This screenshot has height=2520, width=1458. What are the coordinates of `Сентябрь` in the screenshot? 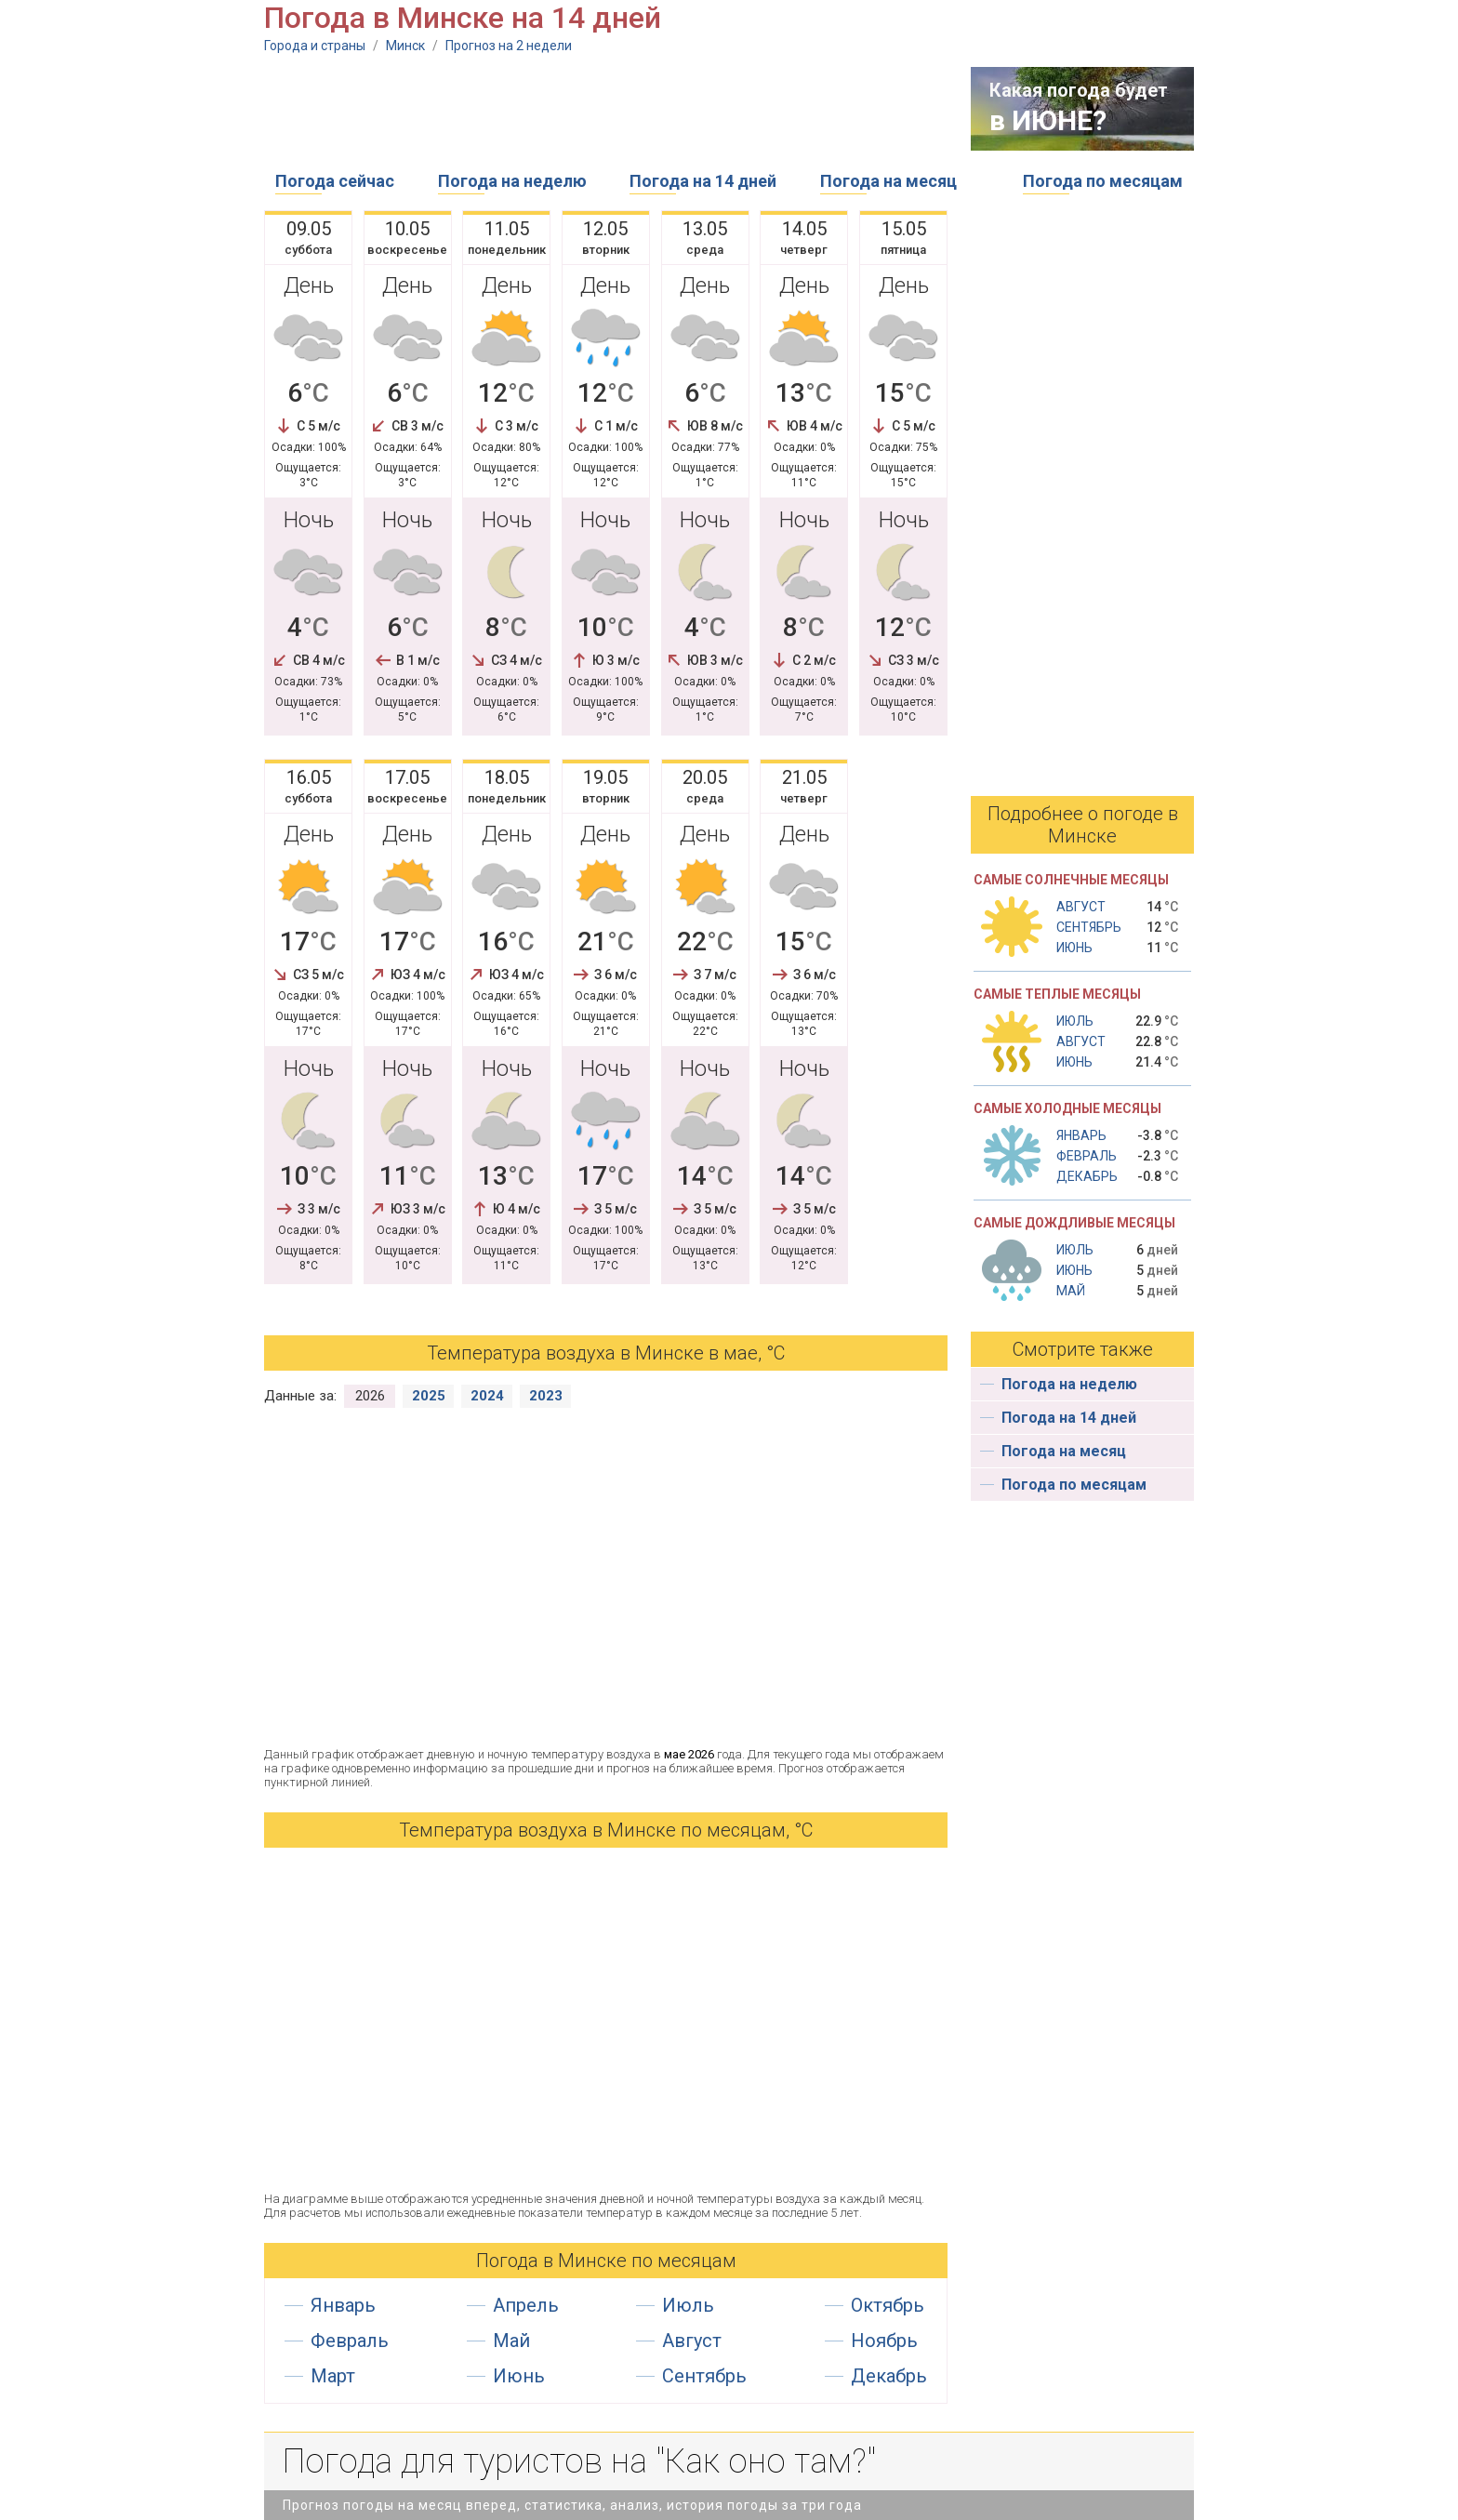 It's located at (704, 2376).